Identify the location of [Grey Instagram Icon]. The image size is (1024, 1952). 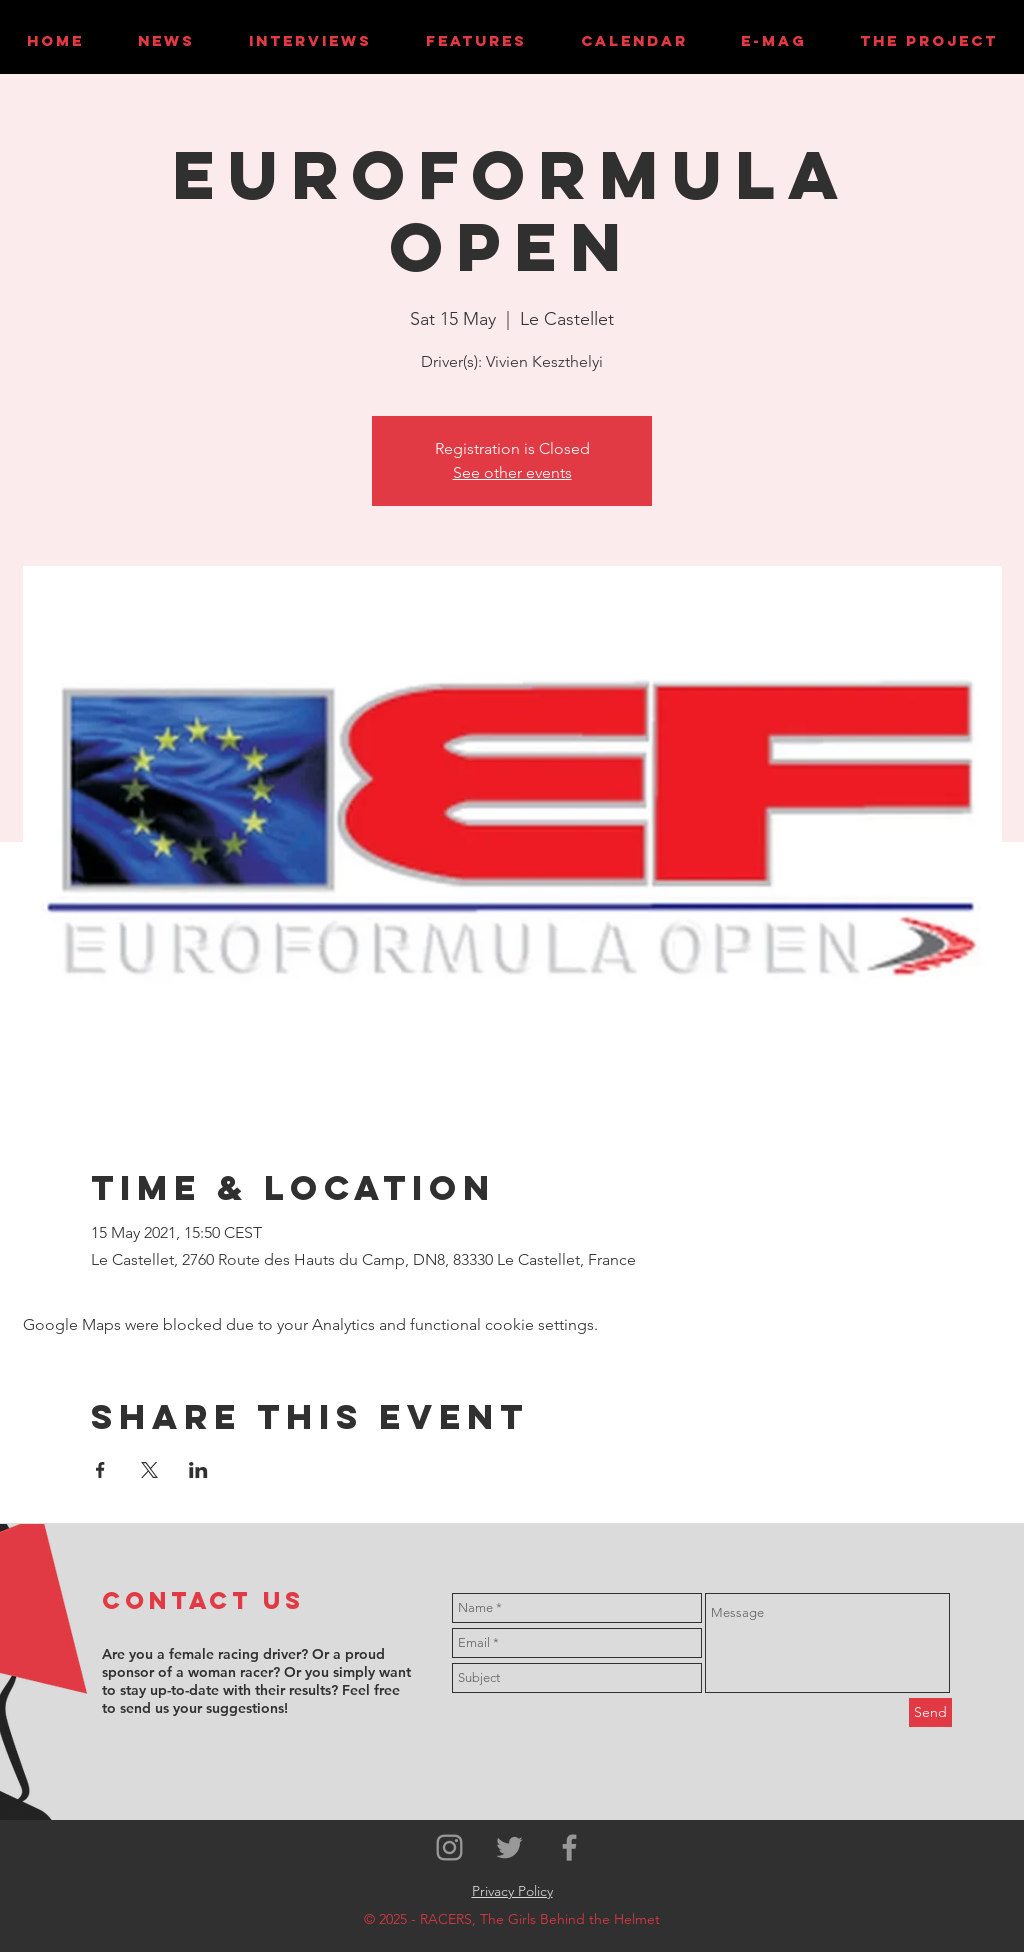
(449, 1847).